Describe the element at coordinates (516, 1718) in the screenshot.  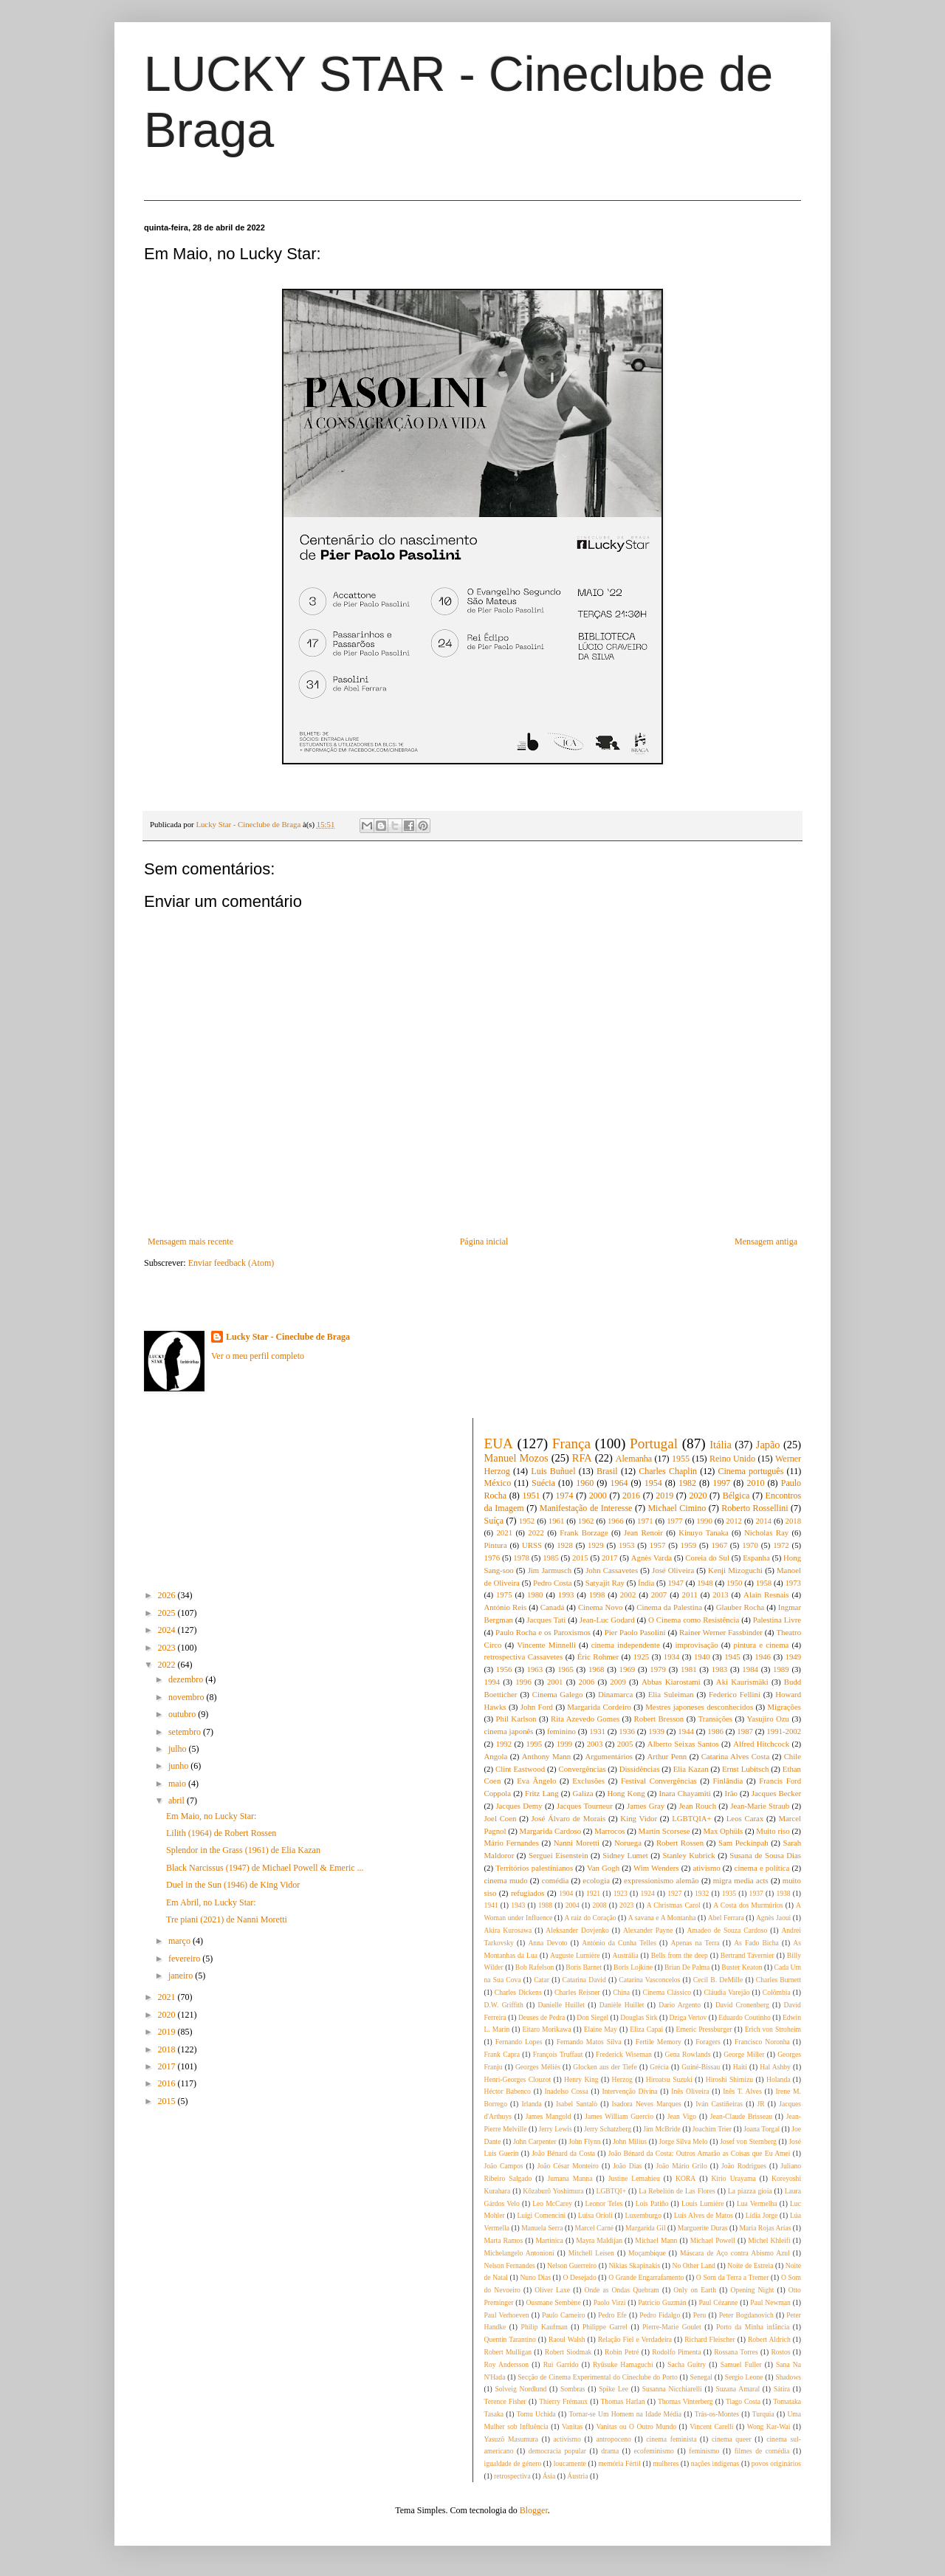
I see `Phil Karlson` at that location.